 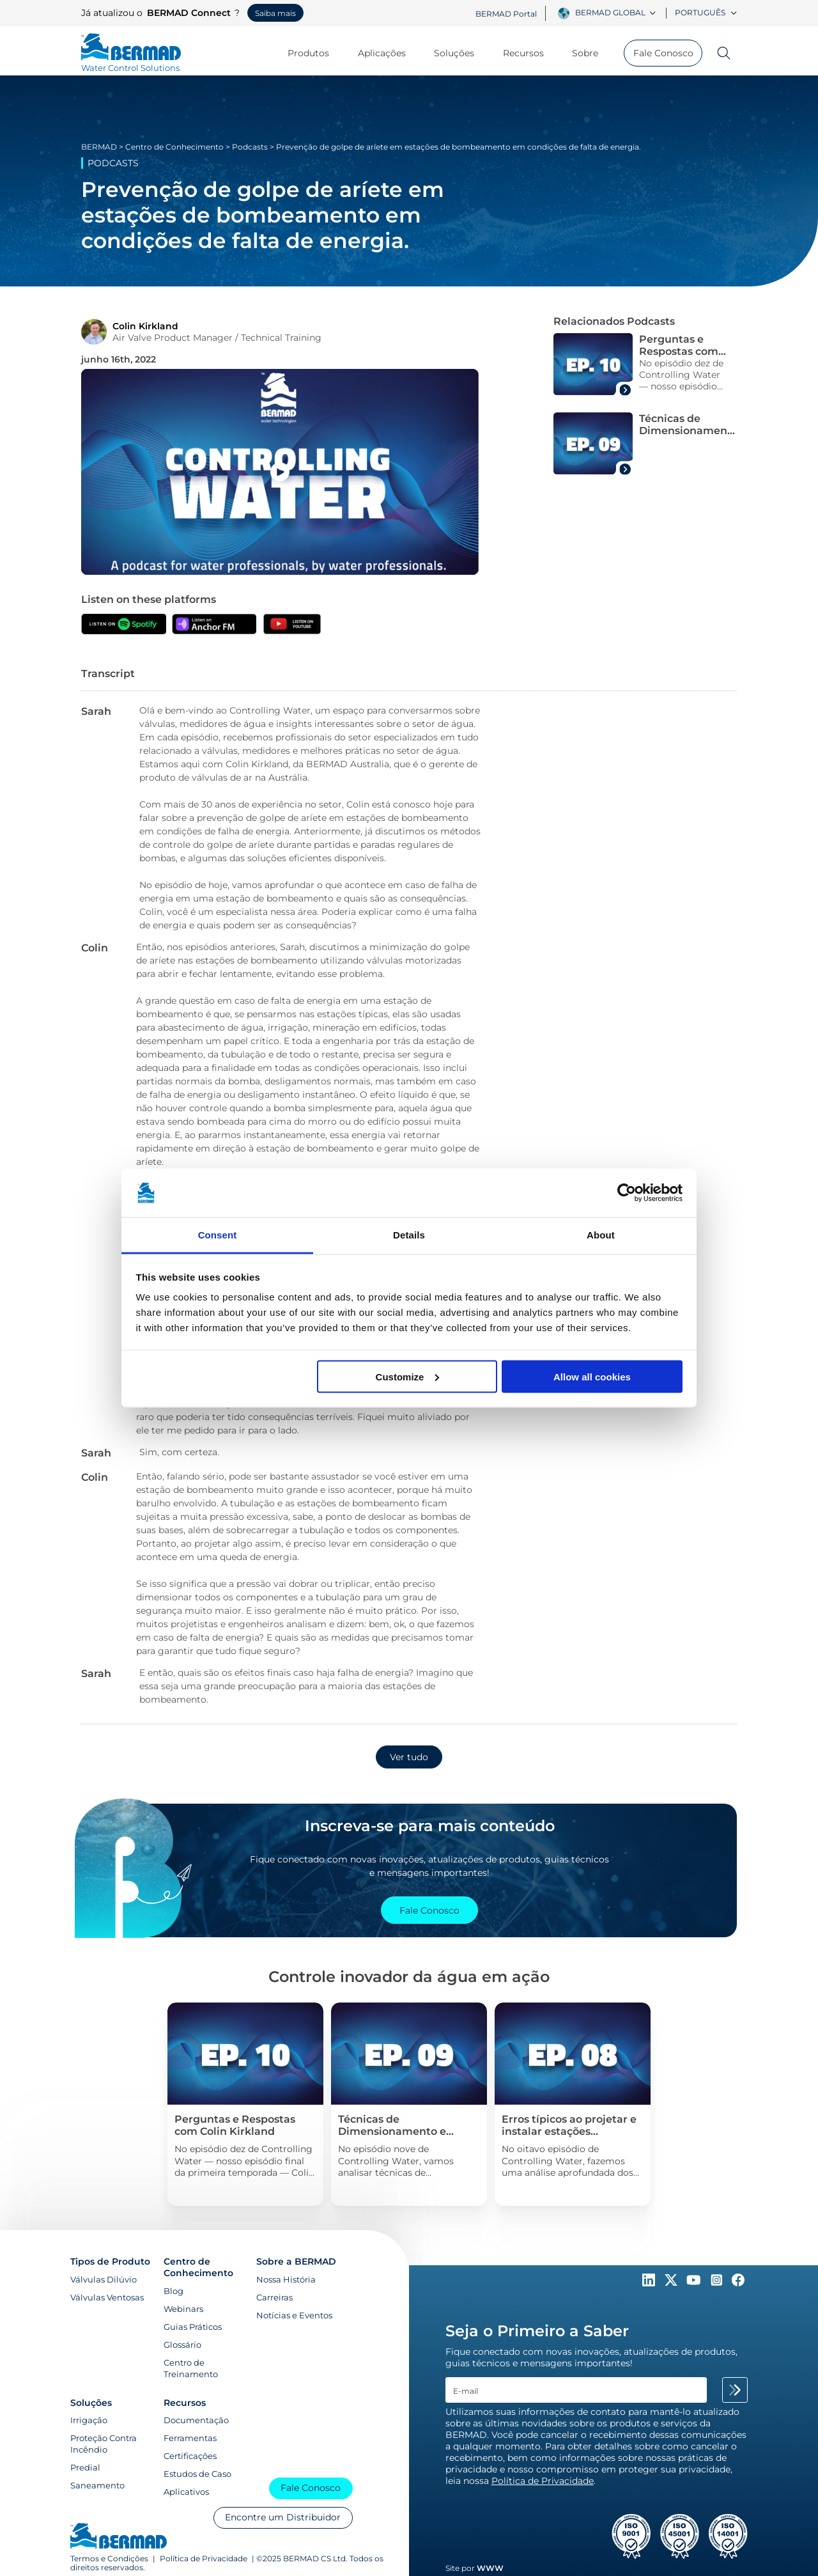 I want to click on [Cookiebot by Usercentrics - opens in a new window], so click(x=627, y=1193).